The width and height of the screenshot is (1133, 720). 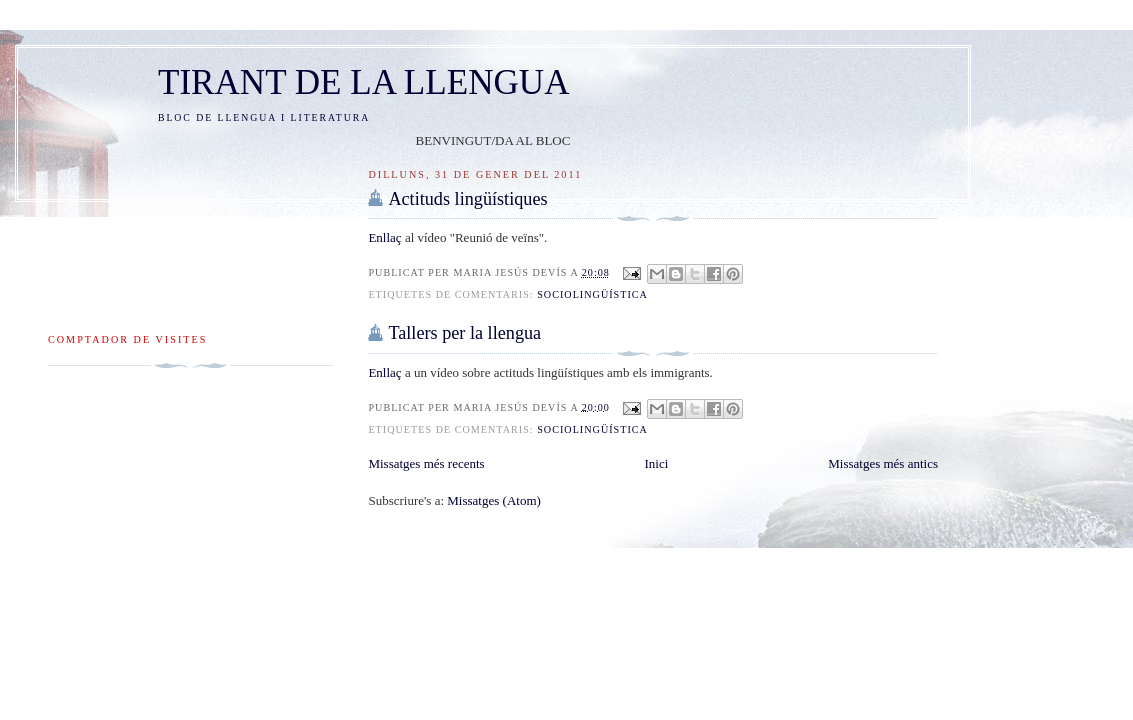 What do you see at coordinates (467, 199) in the screenshot?
I see `Actituds lingüístiques` at bounding box center [467, 199].